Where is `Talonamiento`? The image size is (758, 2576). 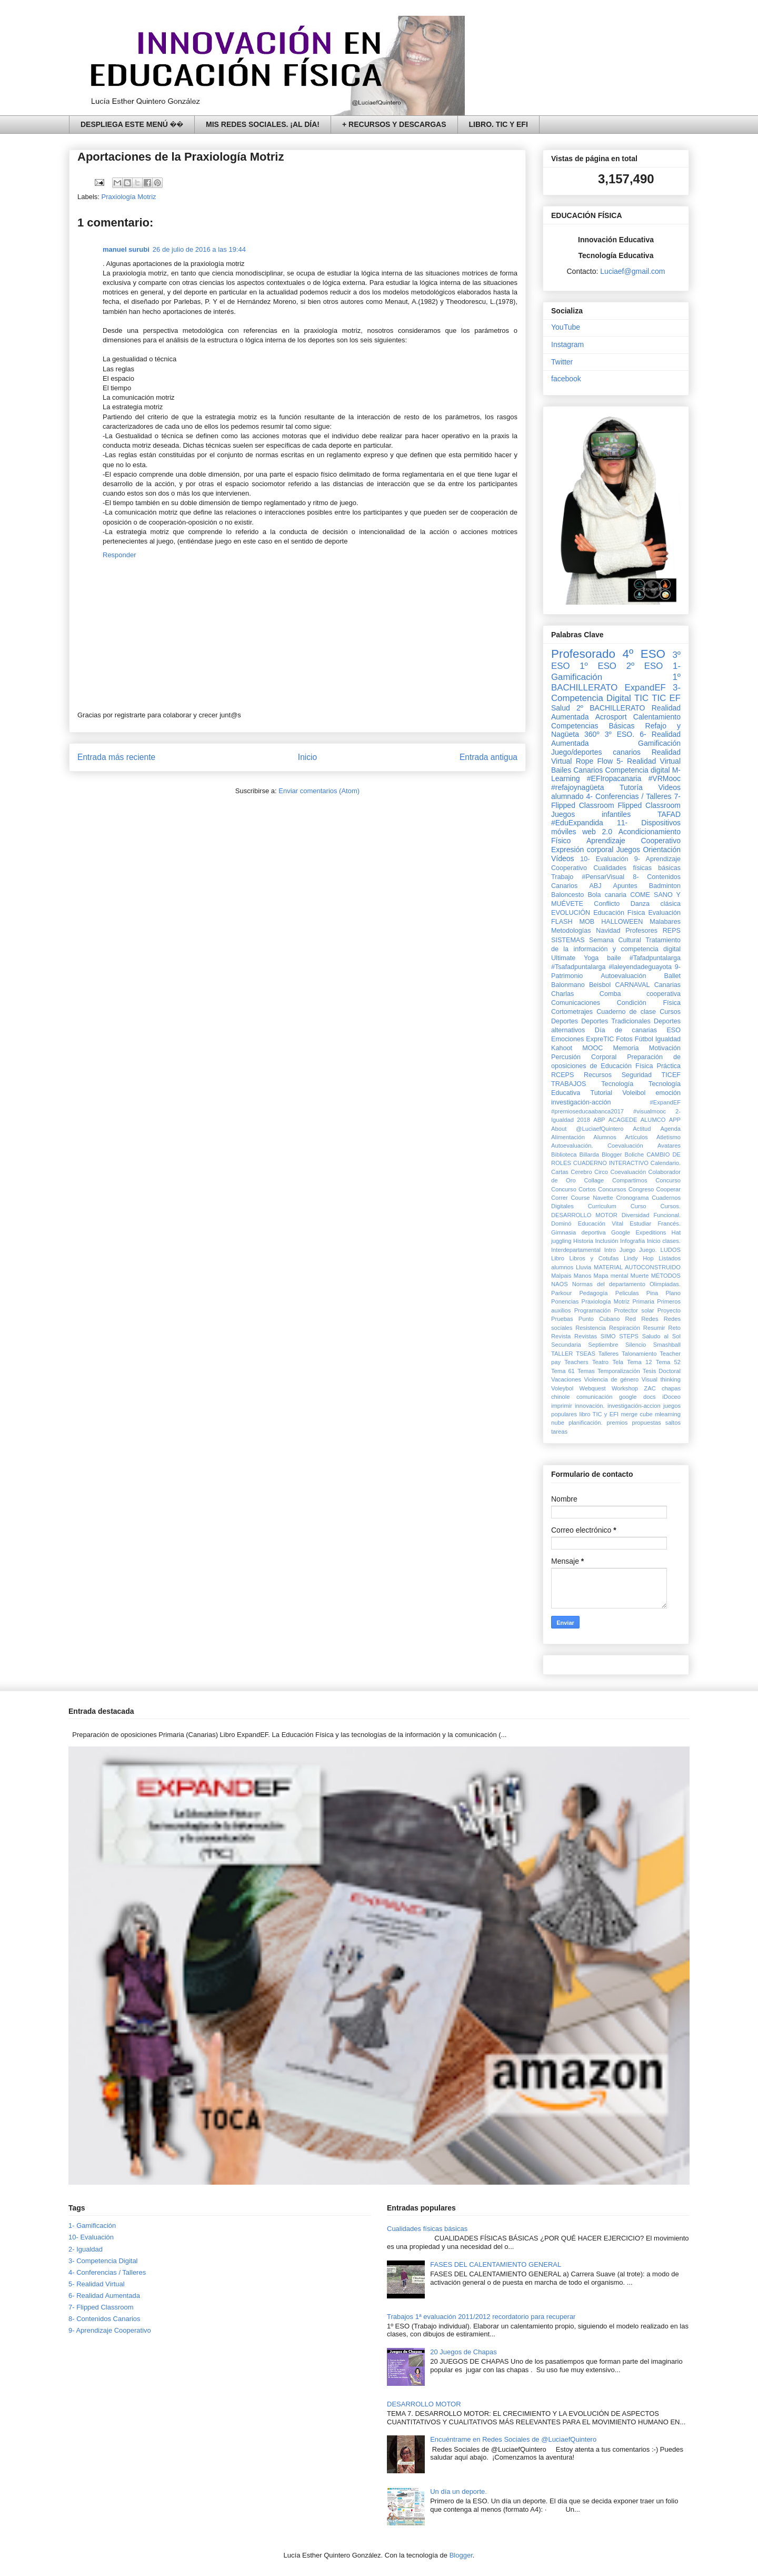
Talonamiento is located at coordinates (639, 1353).